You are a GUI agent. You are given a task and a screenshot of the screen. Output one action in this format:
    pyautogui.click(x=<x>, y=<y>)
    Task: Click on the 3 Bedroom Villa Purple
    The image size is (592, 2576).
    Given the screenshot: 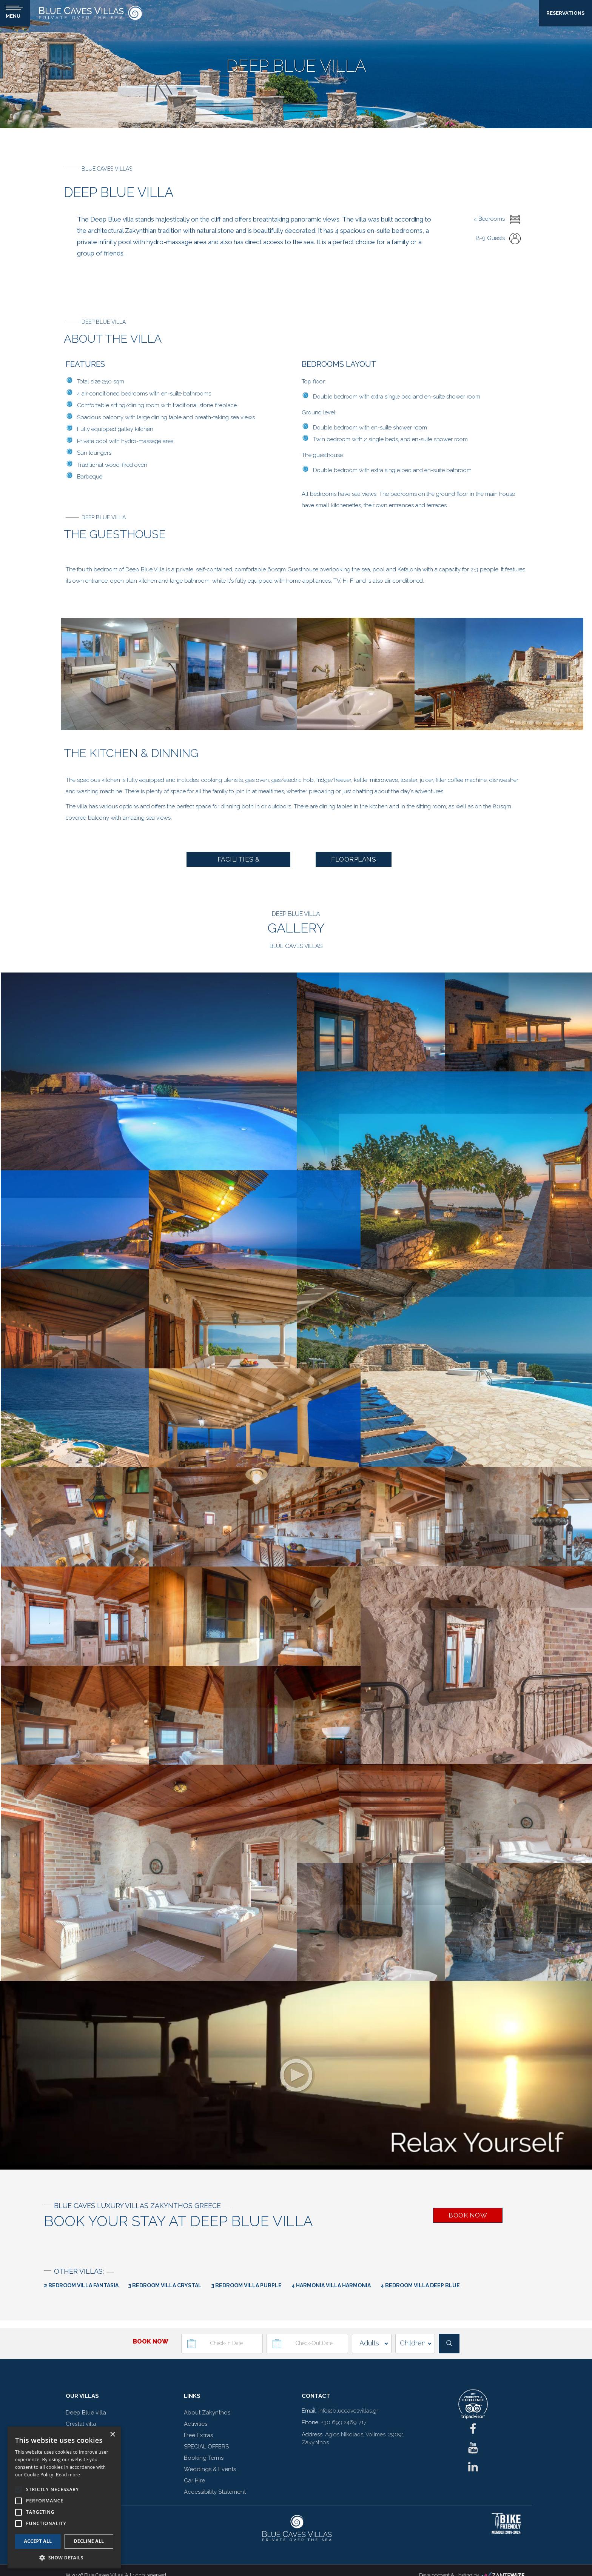 What is the action you would take?
    pyautogui.click(x=246, y=2286)
    